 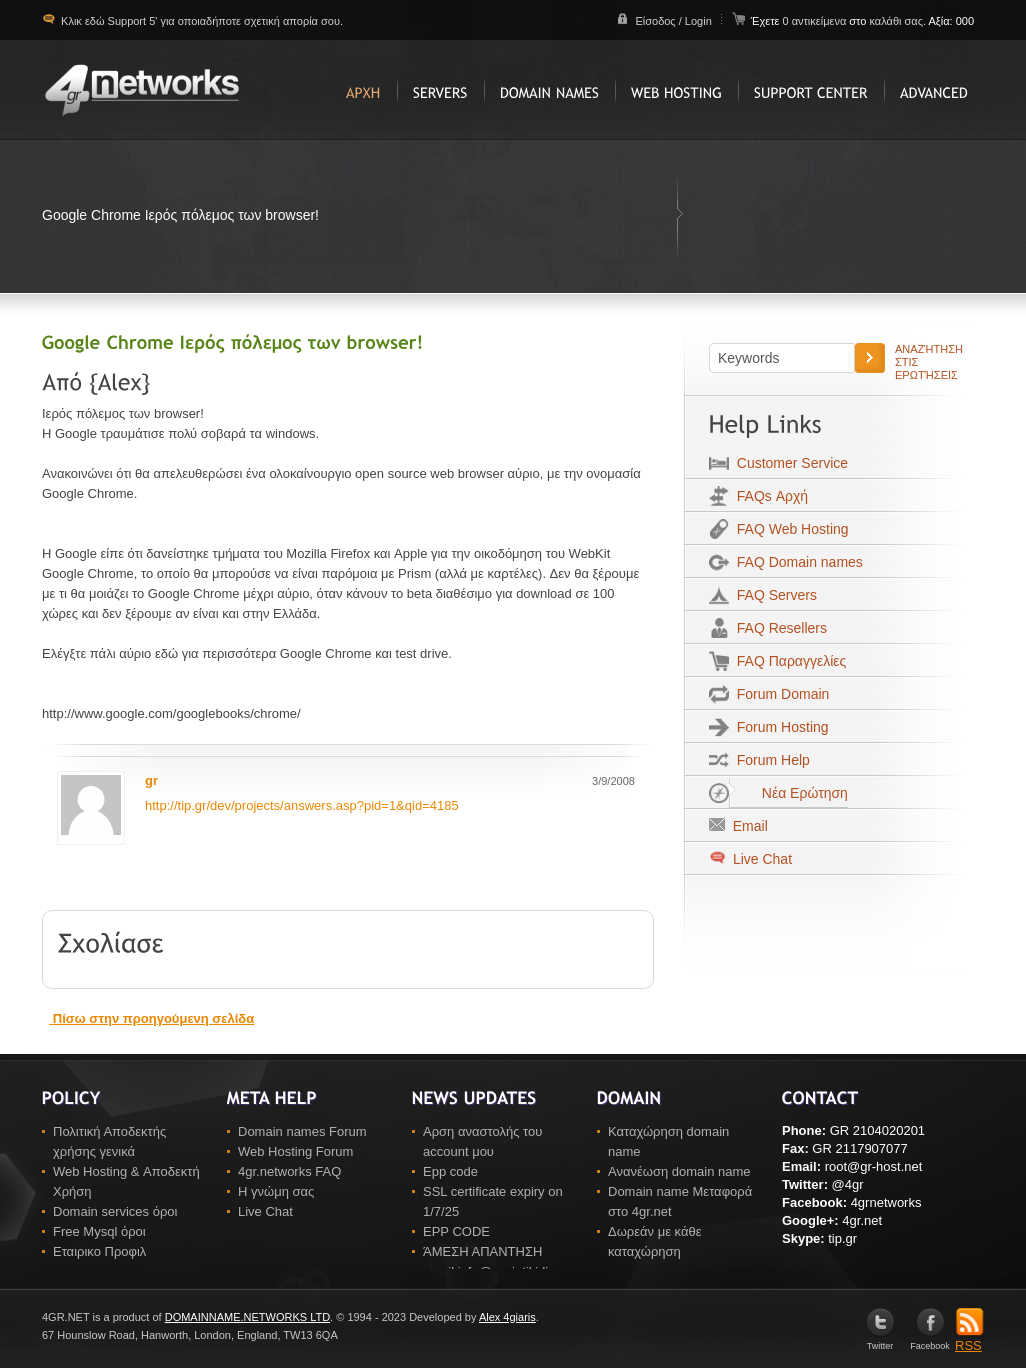 What do you see at coordinates (897, 21) in the screenshot?
I see `καλάθι σας.` at bounding box center [897, 21].